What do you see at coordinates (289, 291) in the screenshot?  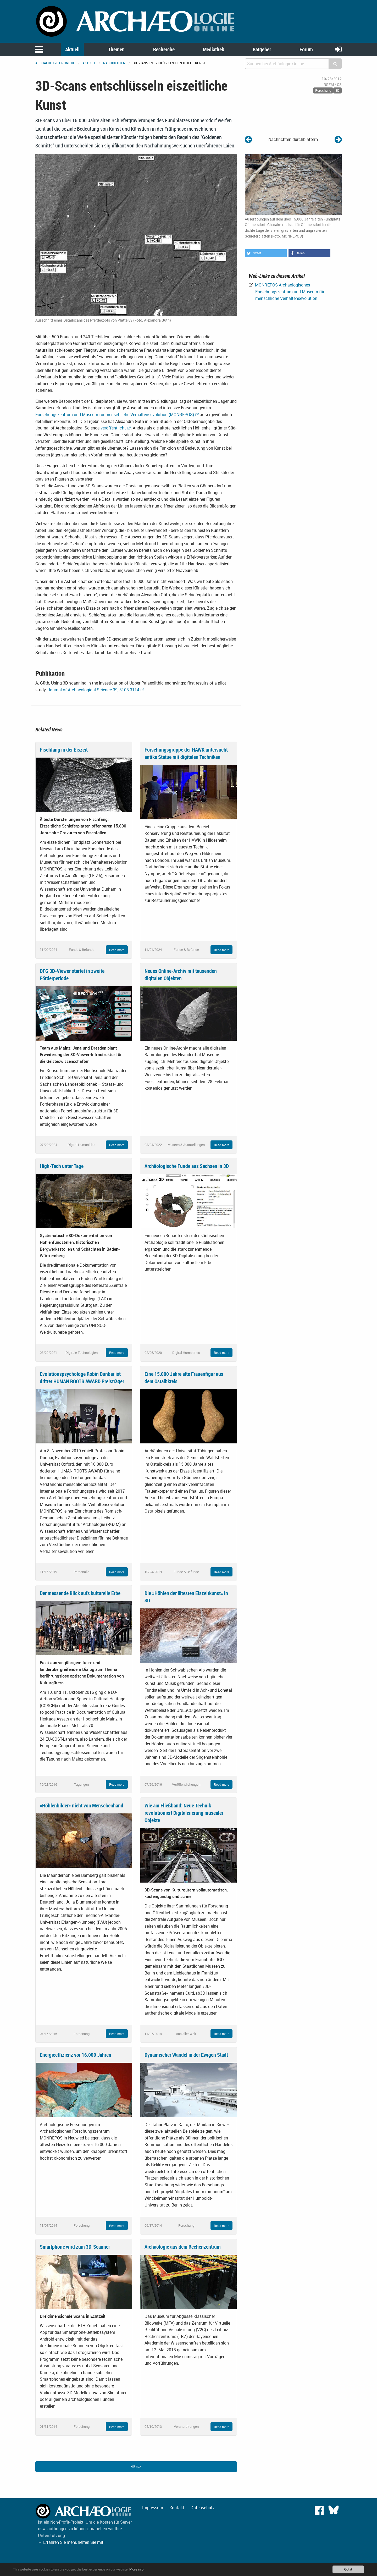 I see `MONREPOS Archäologisches Forschungszentrum und Museum für menschliche Verhaltensevolution` at bounding box center [289, 291].